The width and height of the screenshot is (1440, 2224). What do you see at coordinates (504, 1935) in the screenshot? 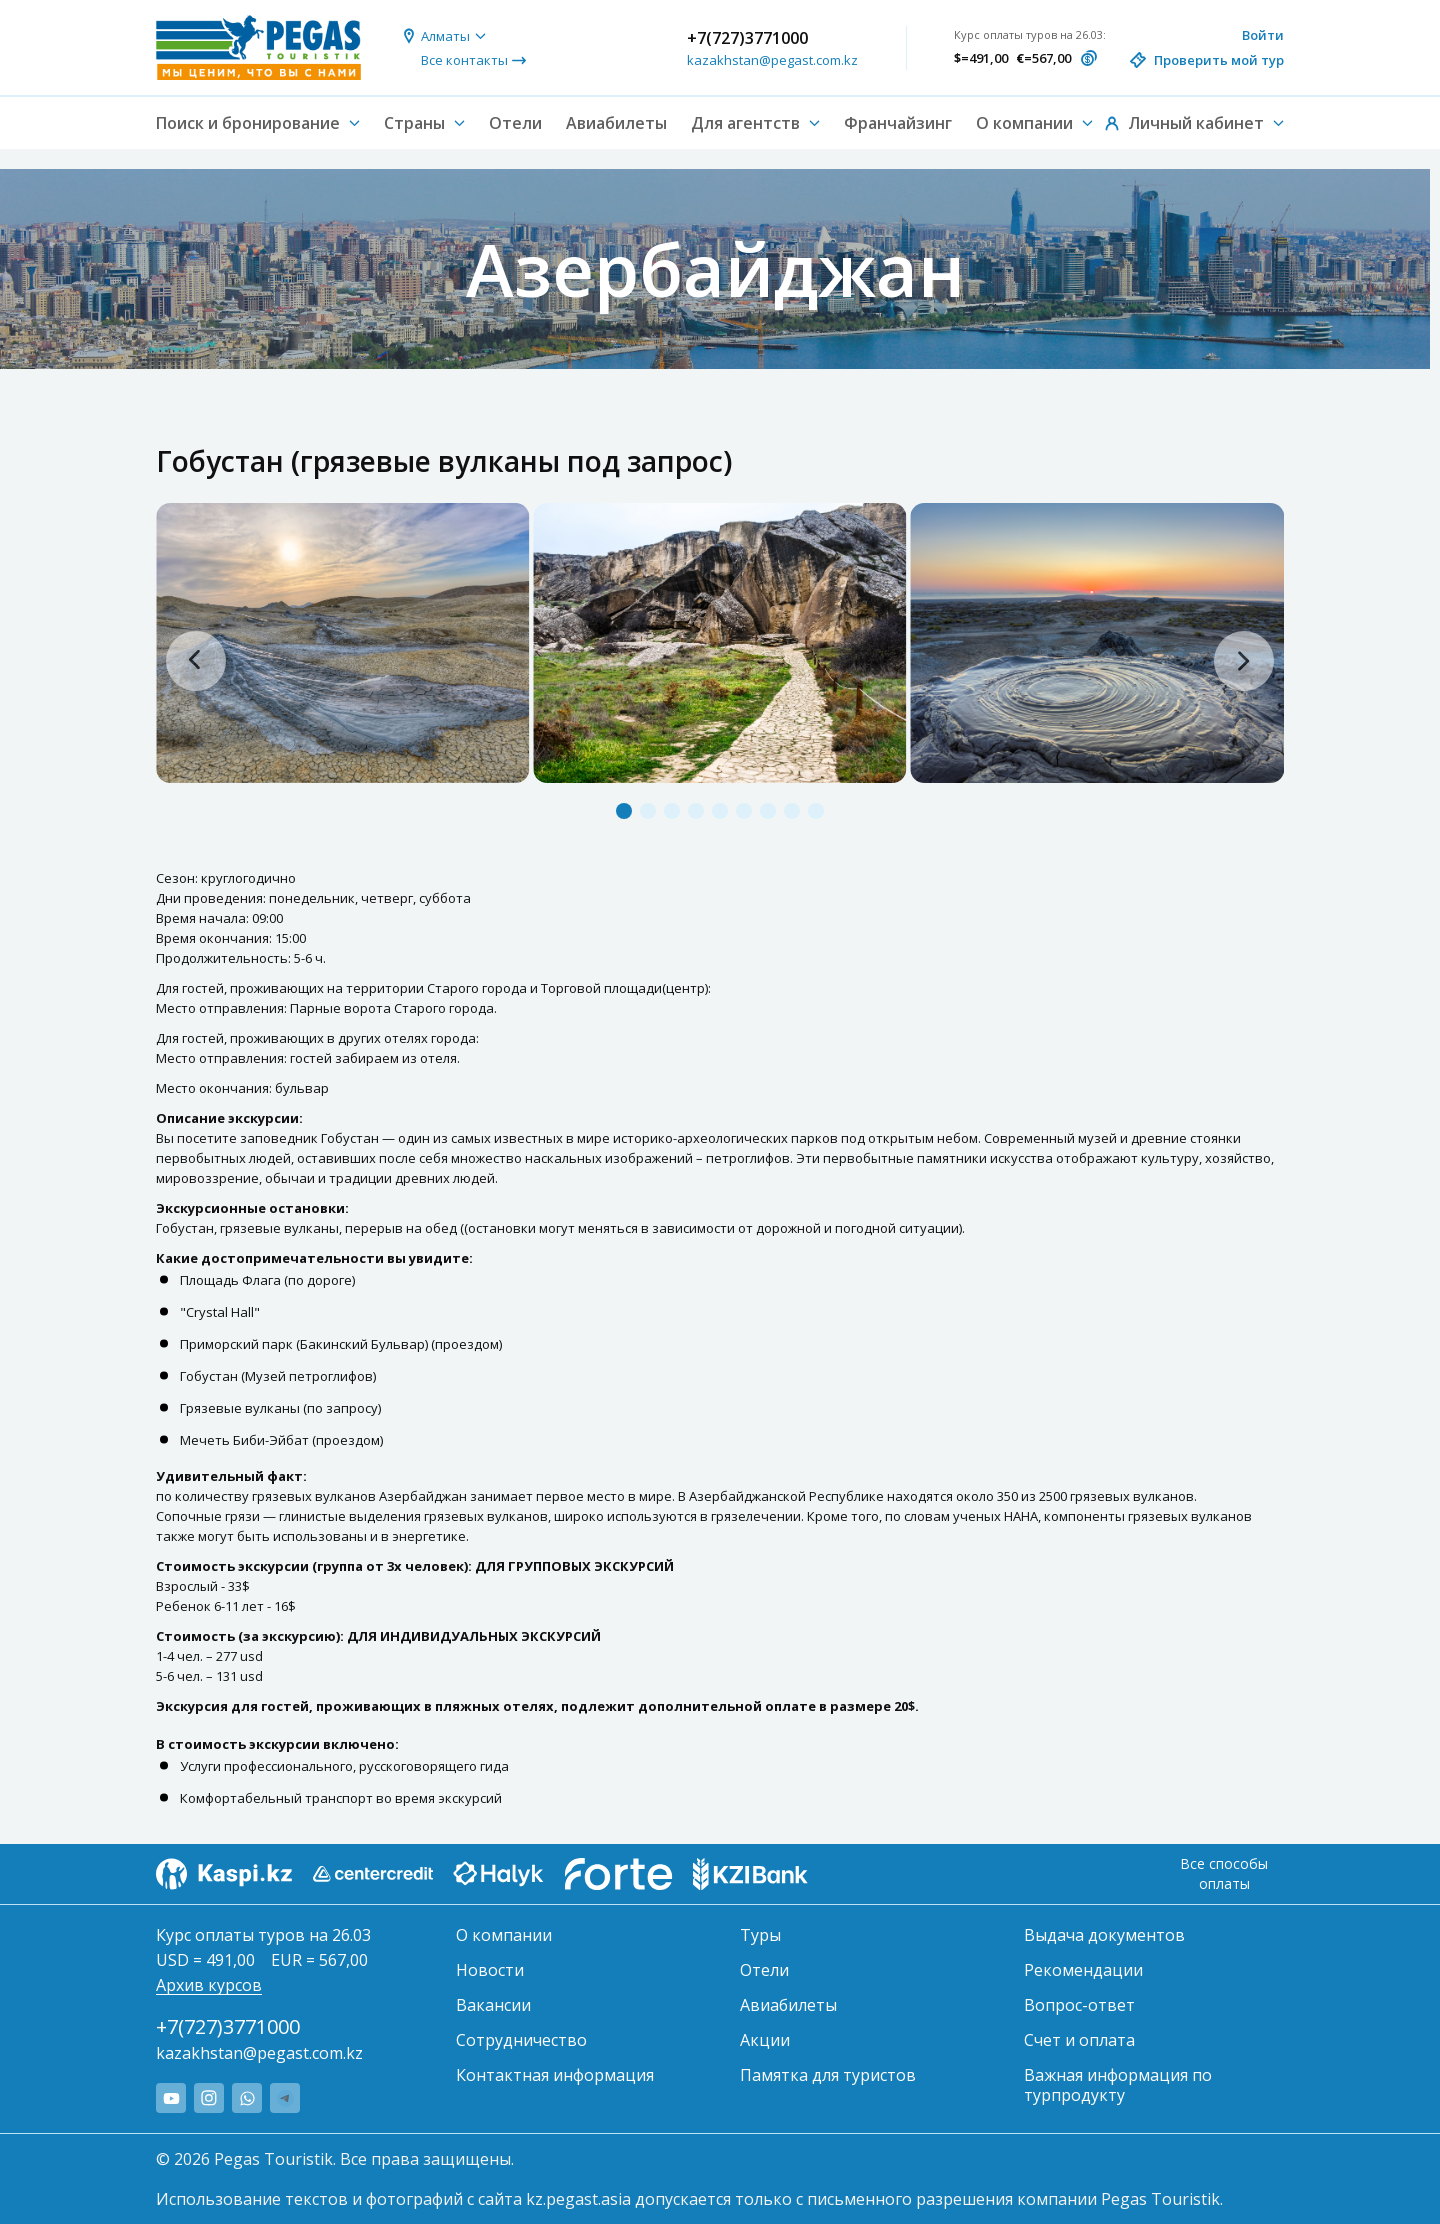
I see `О компании` at bounding box center [504, 1935].